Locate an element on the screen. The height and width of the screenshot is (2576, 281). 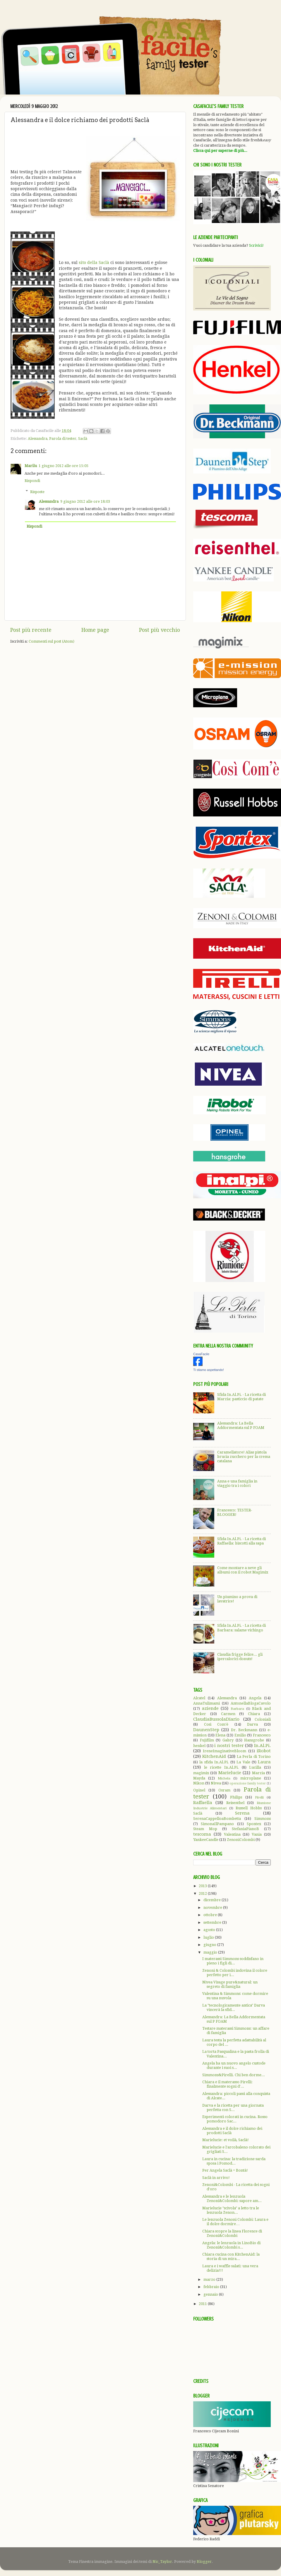
Alessandra: La Bella Addormentata sul P FOAM is located at coordinates (240, 1425).